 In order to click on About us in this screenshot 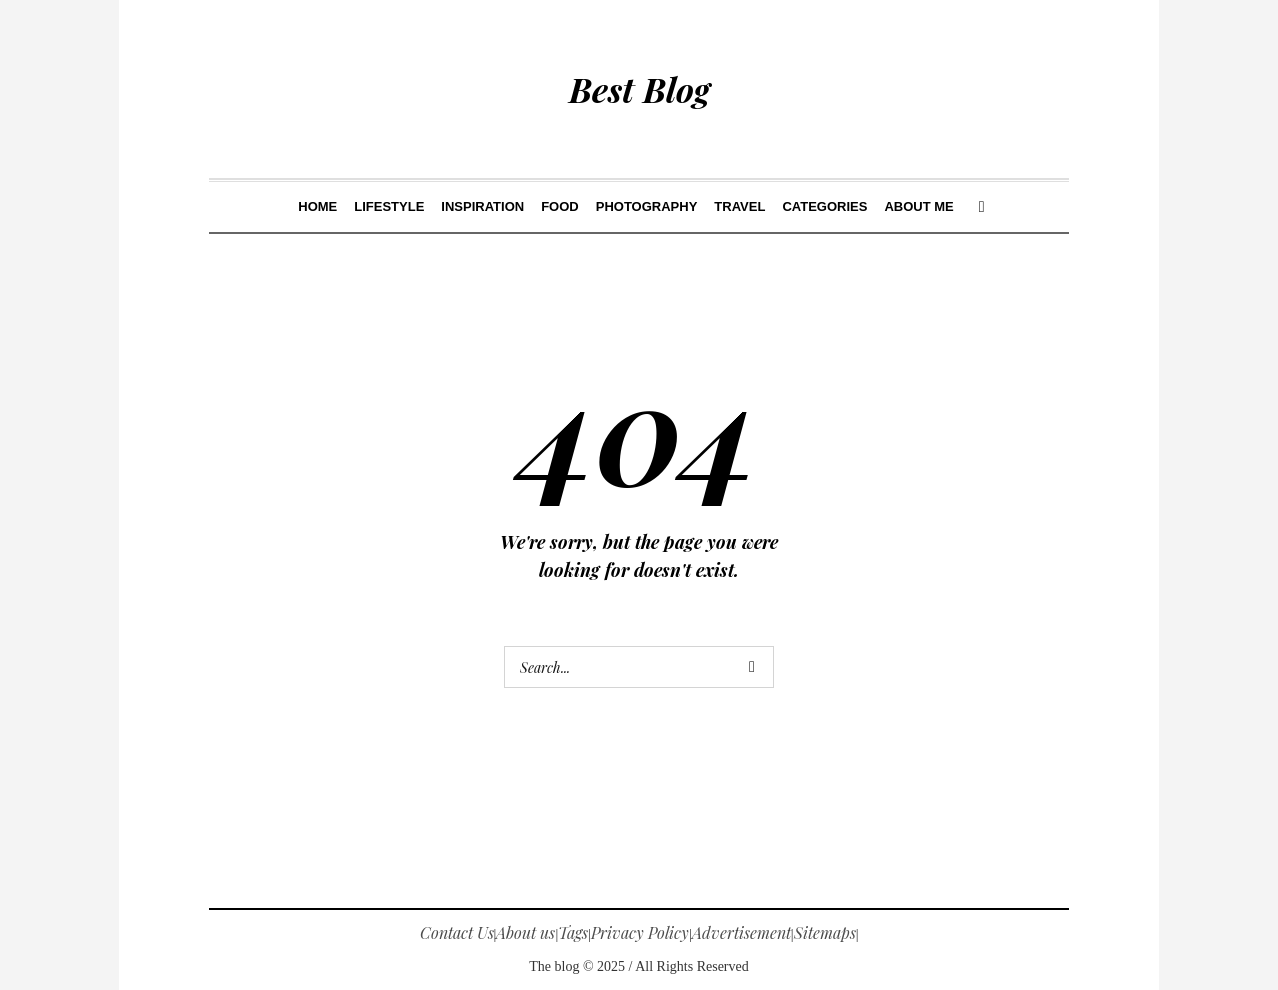, I will do `click(525, 932)`.